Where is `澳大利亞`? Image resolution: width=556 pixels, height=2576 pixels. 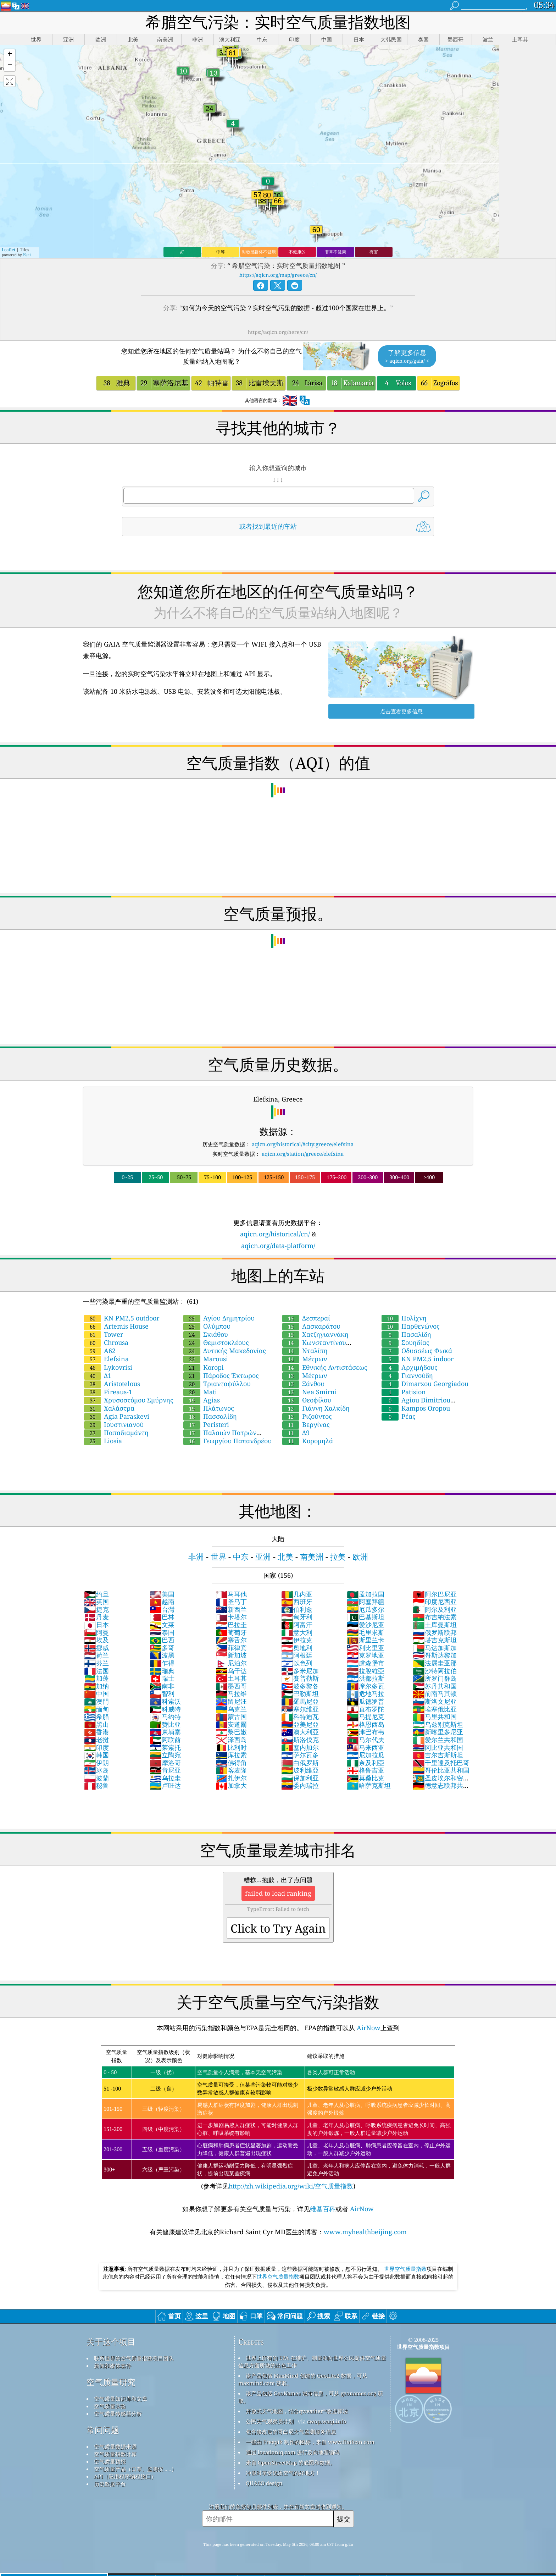
澳大利亞 is located at coordinates (300, 1732).